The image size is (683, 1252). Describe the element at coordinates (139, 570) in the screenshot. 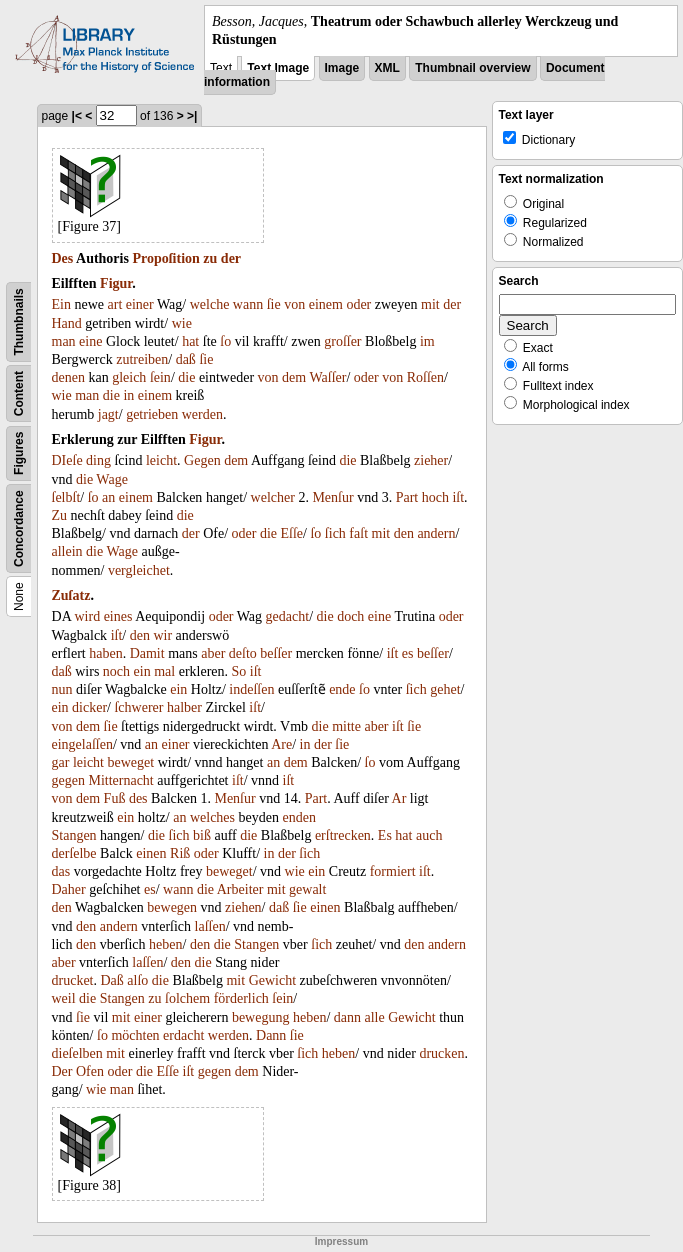

I see `vergleichet` at that location.